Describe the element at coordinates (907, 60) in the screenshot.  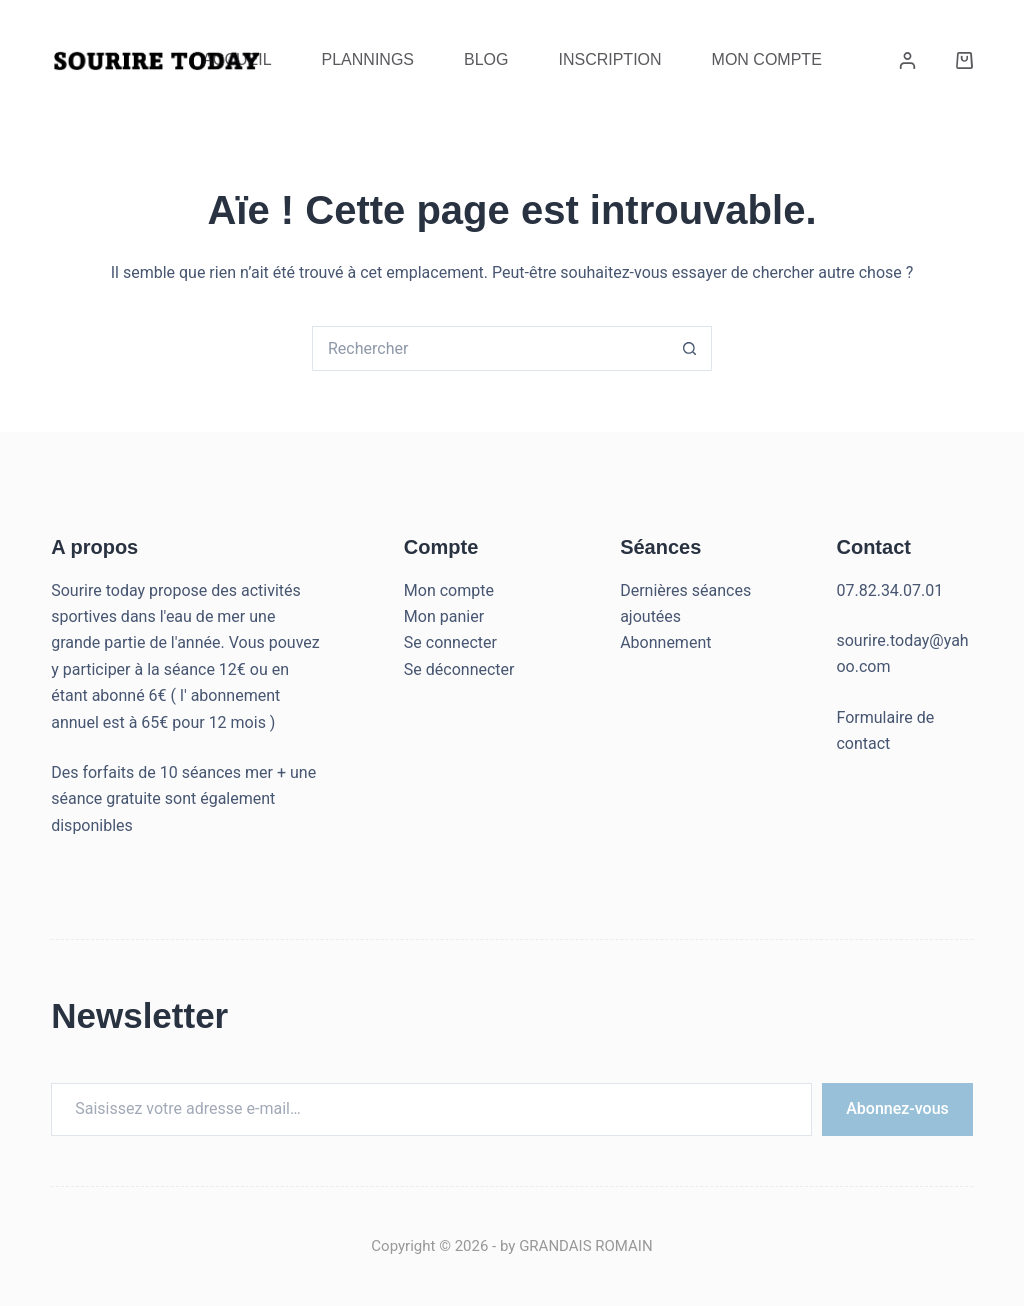
I see `[Connexion]` at that location.